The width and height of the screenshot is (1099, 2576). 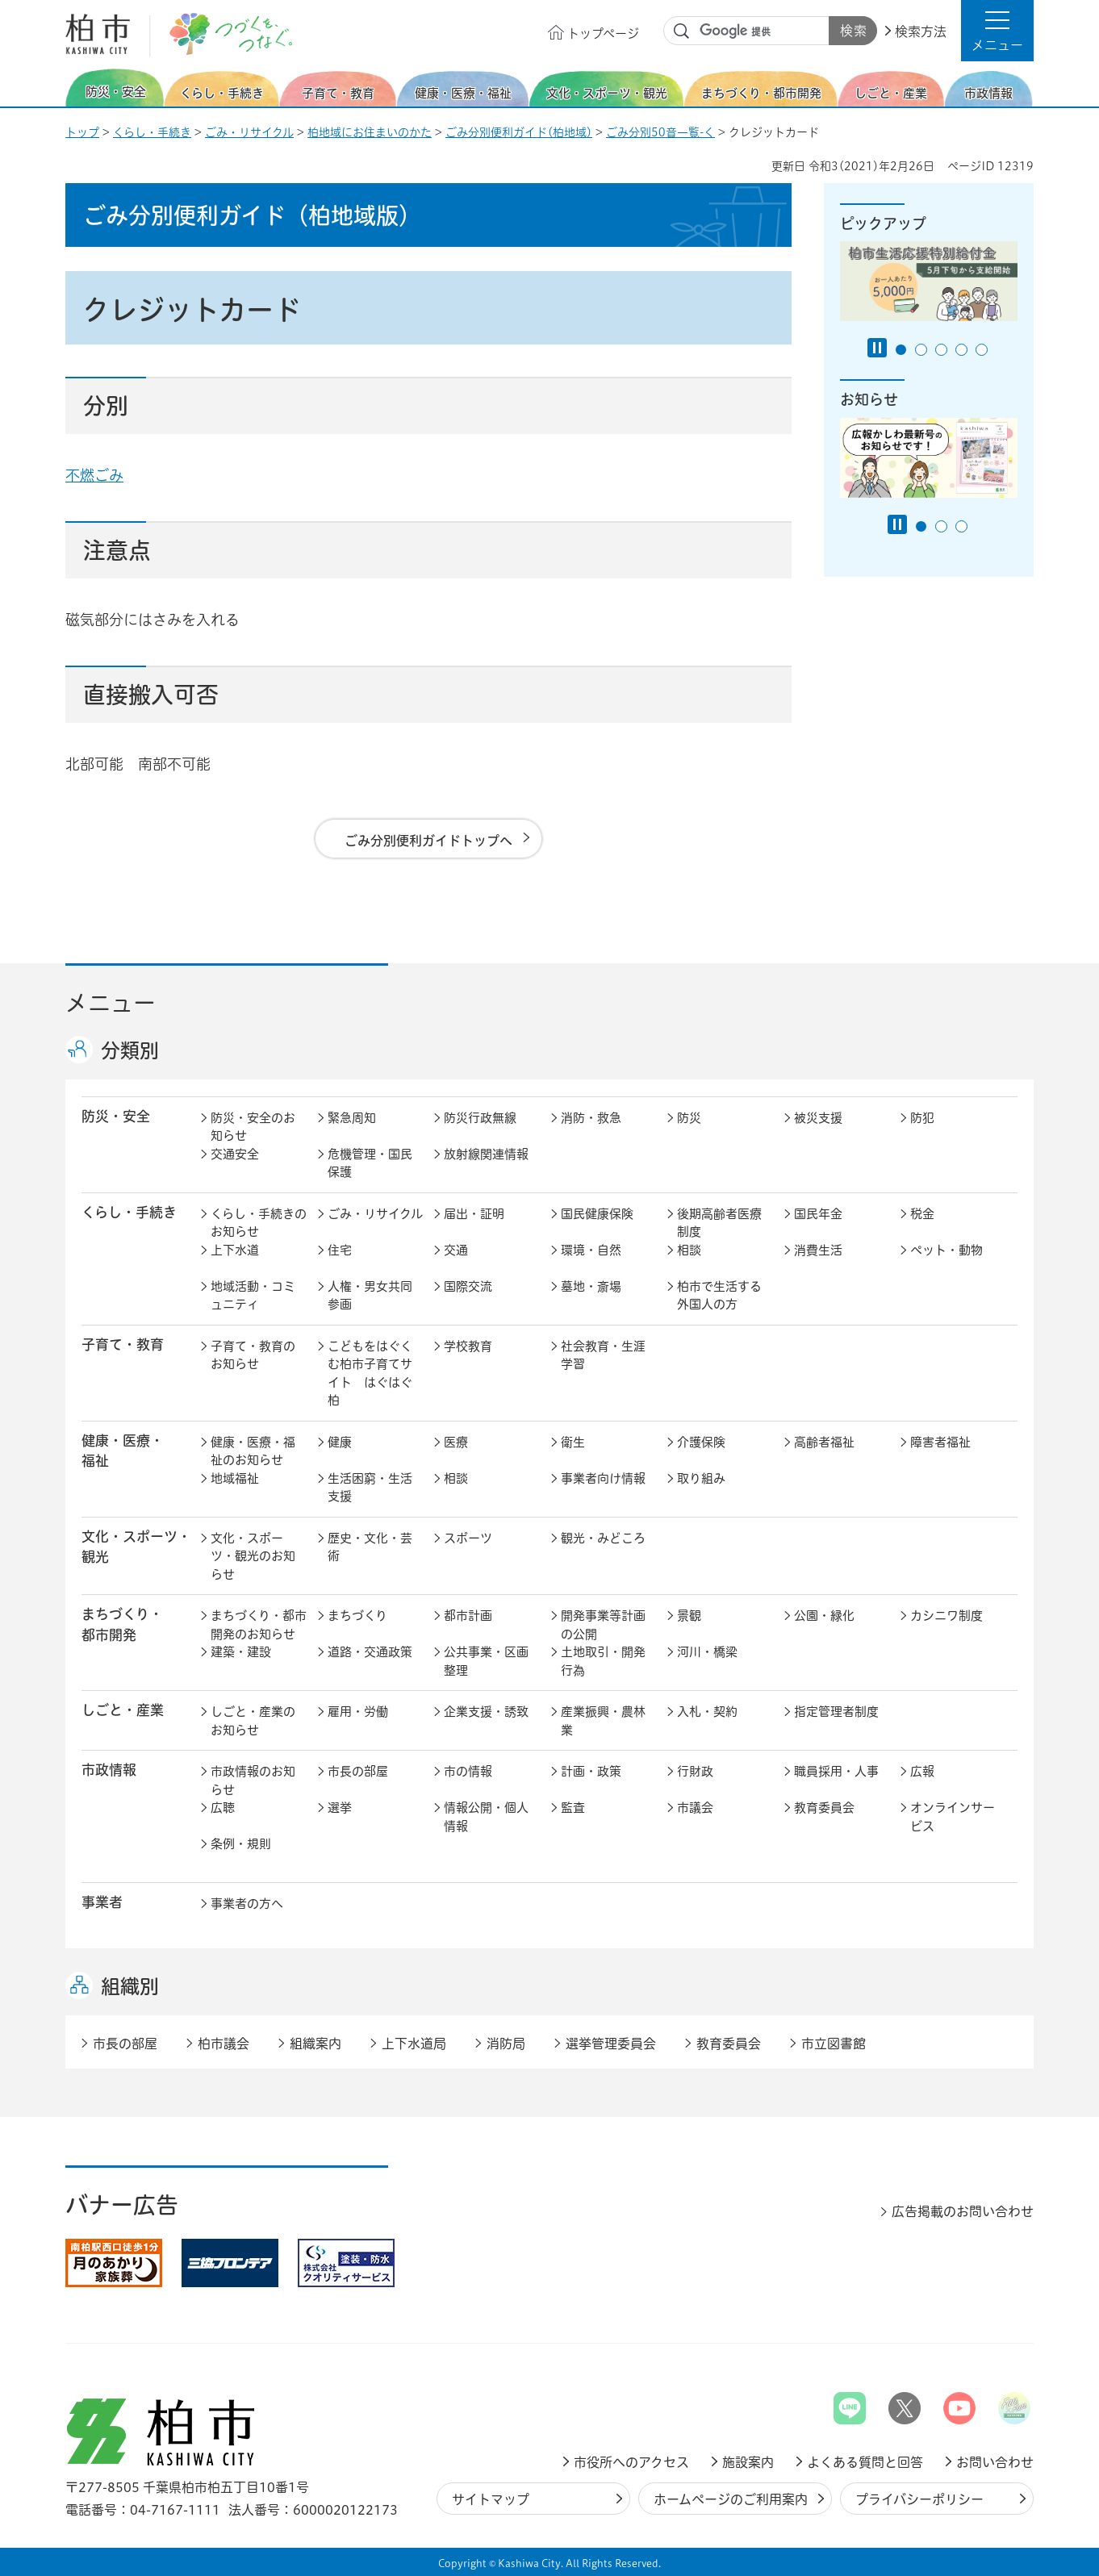 I want to click on 上下水道局, so click(x=414, y=2043).